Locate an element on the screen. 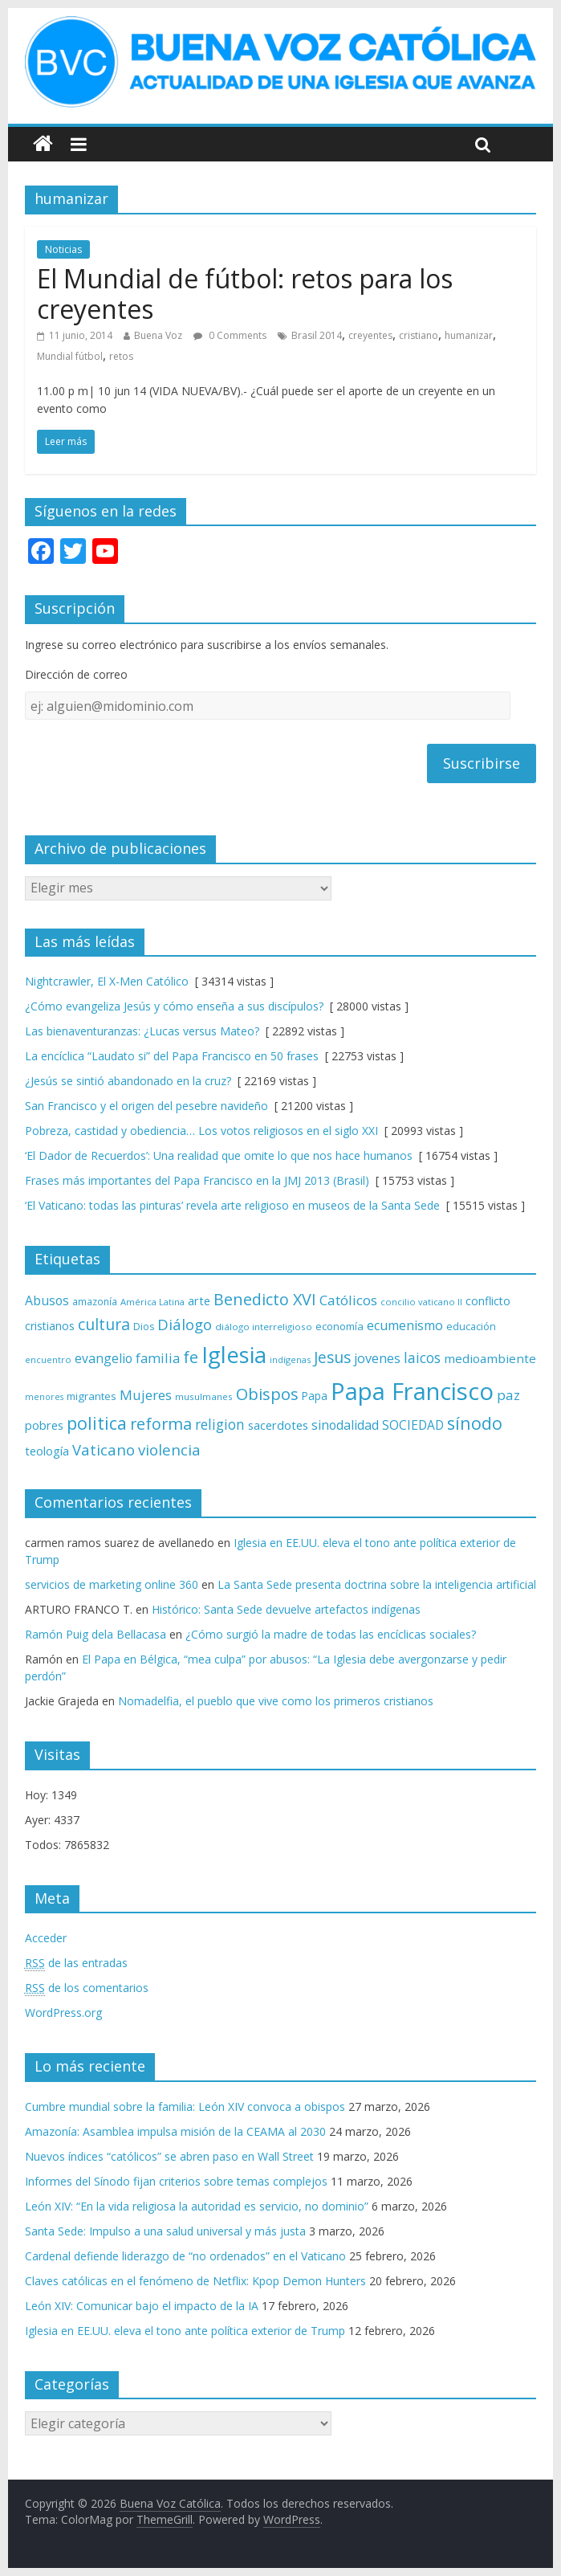 This screenshot has height=2576, width=561. Acceder is located at coordinates (46, 1937).